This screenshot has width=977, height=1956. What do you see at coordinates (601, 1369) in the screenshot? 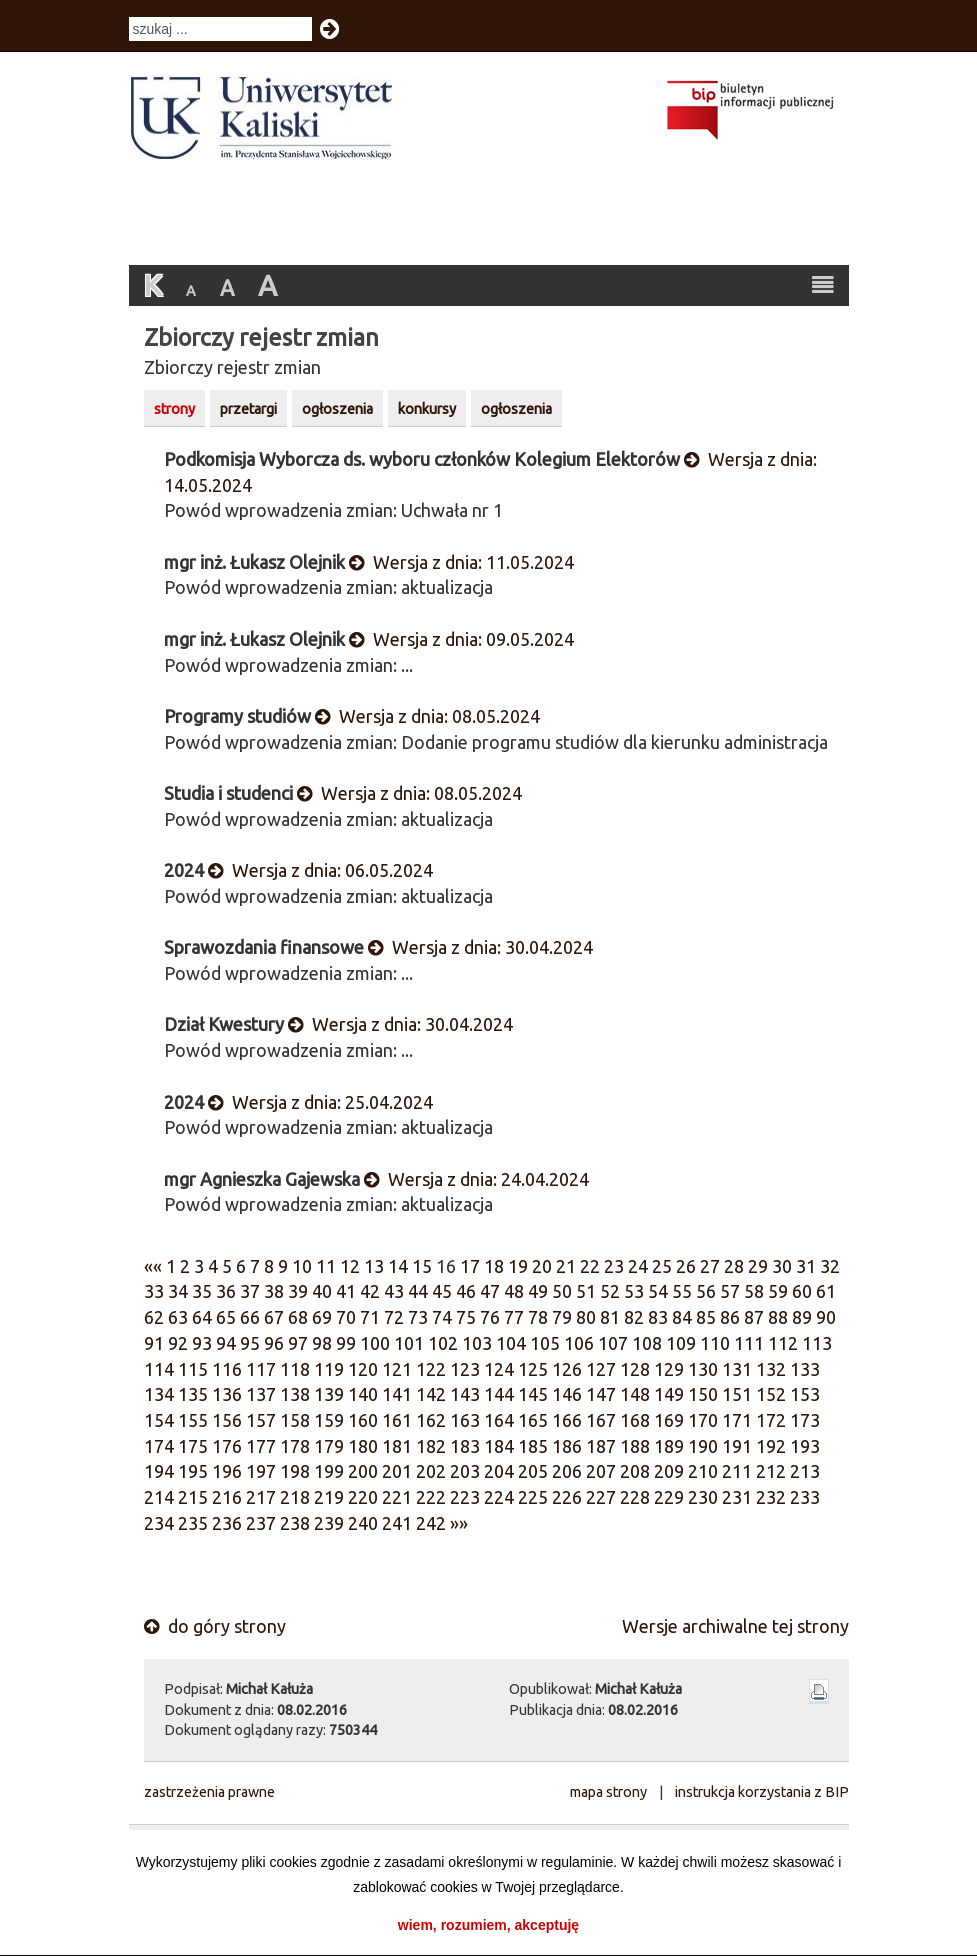
I see `127` at bounding box center [601, 1369].